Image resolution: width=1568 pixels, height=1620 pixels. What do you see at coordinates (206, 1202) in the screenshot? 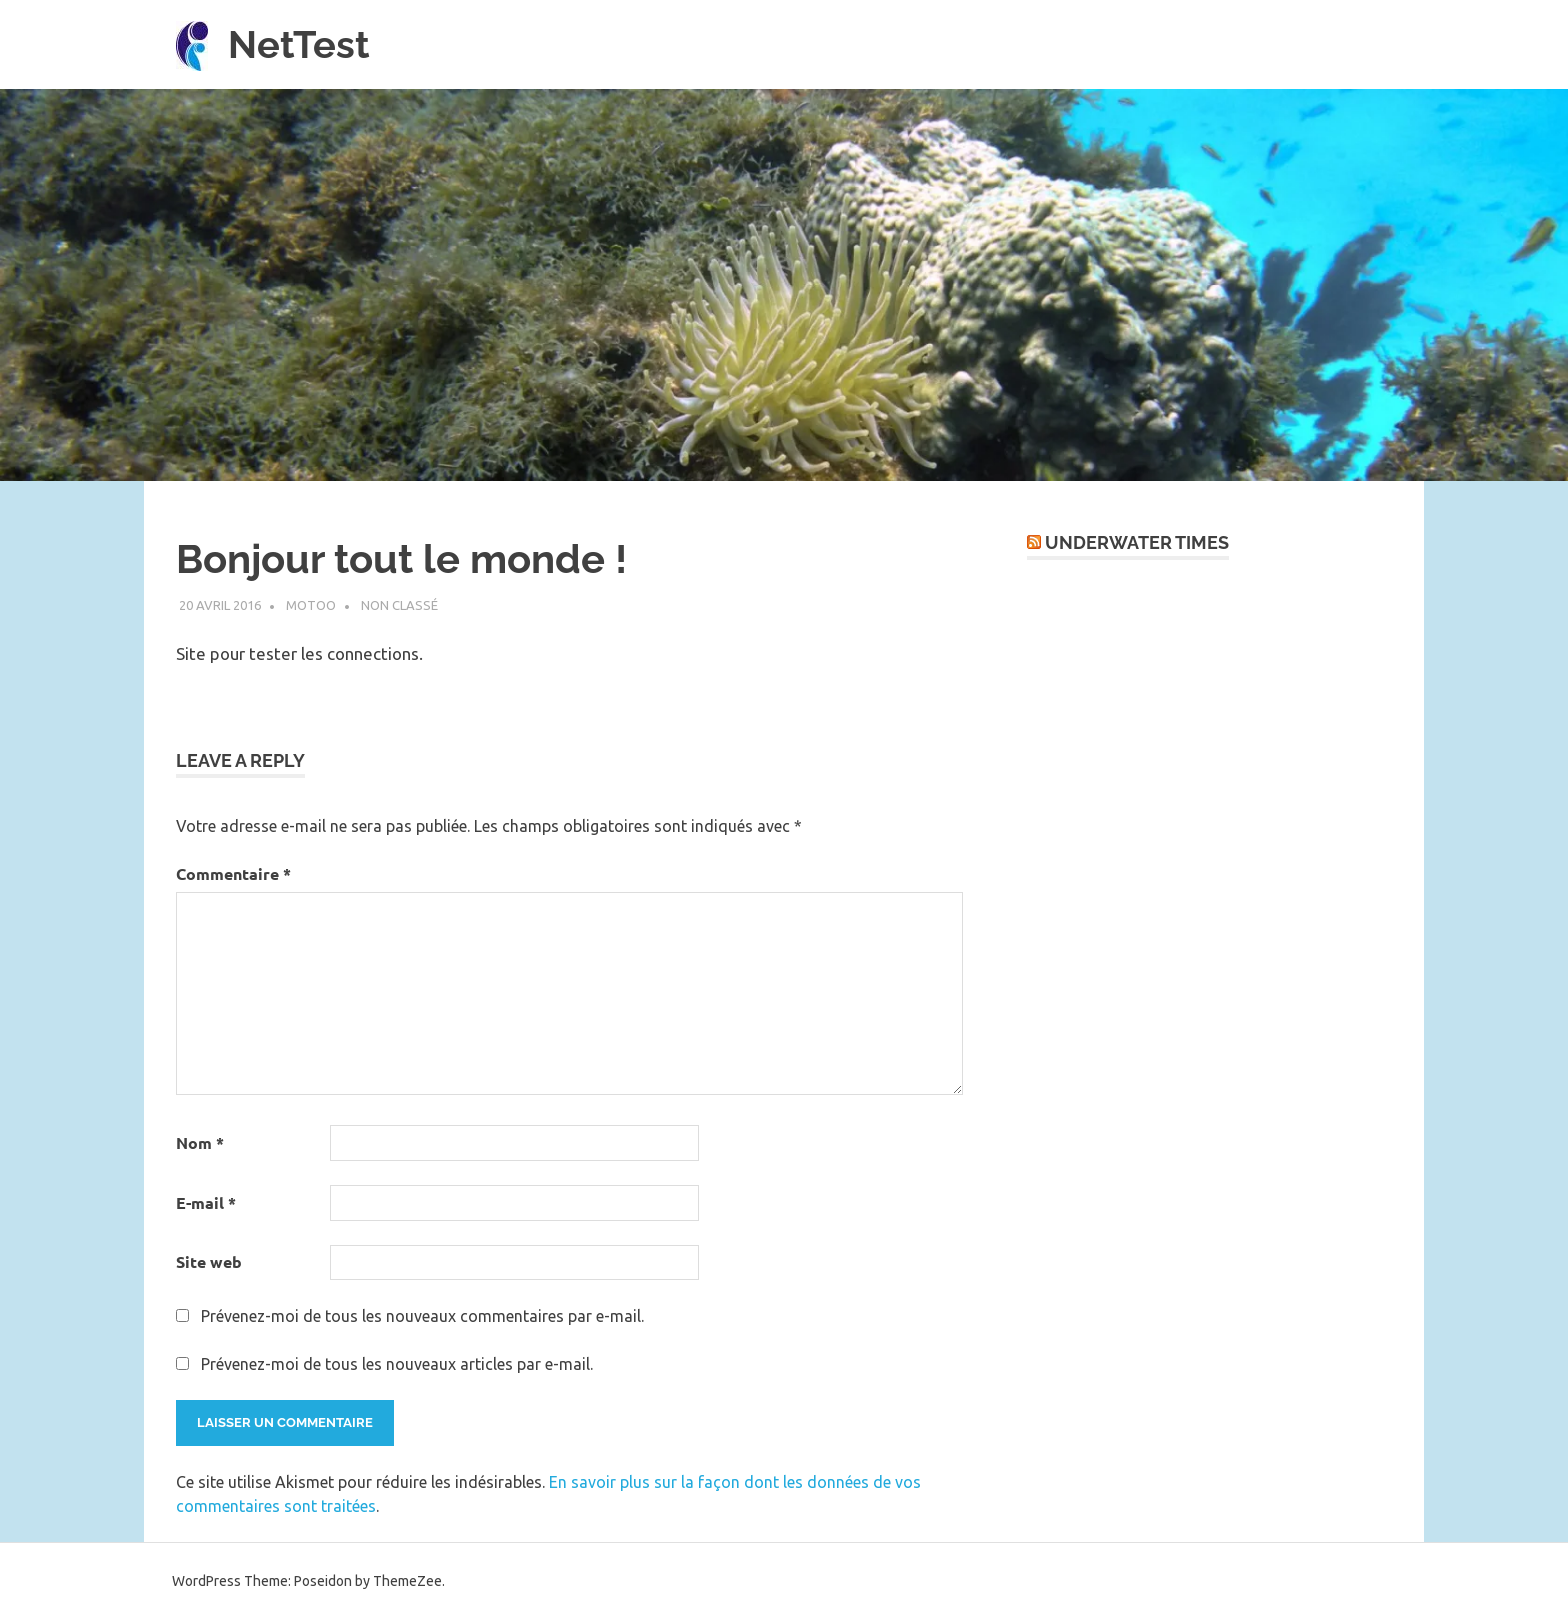
I see `E-mail` at bounding box center [206, 1202].